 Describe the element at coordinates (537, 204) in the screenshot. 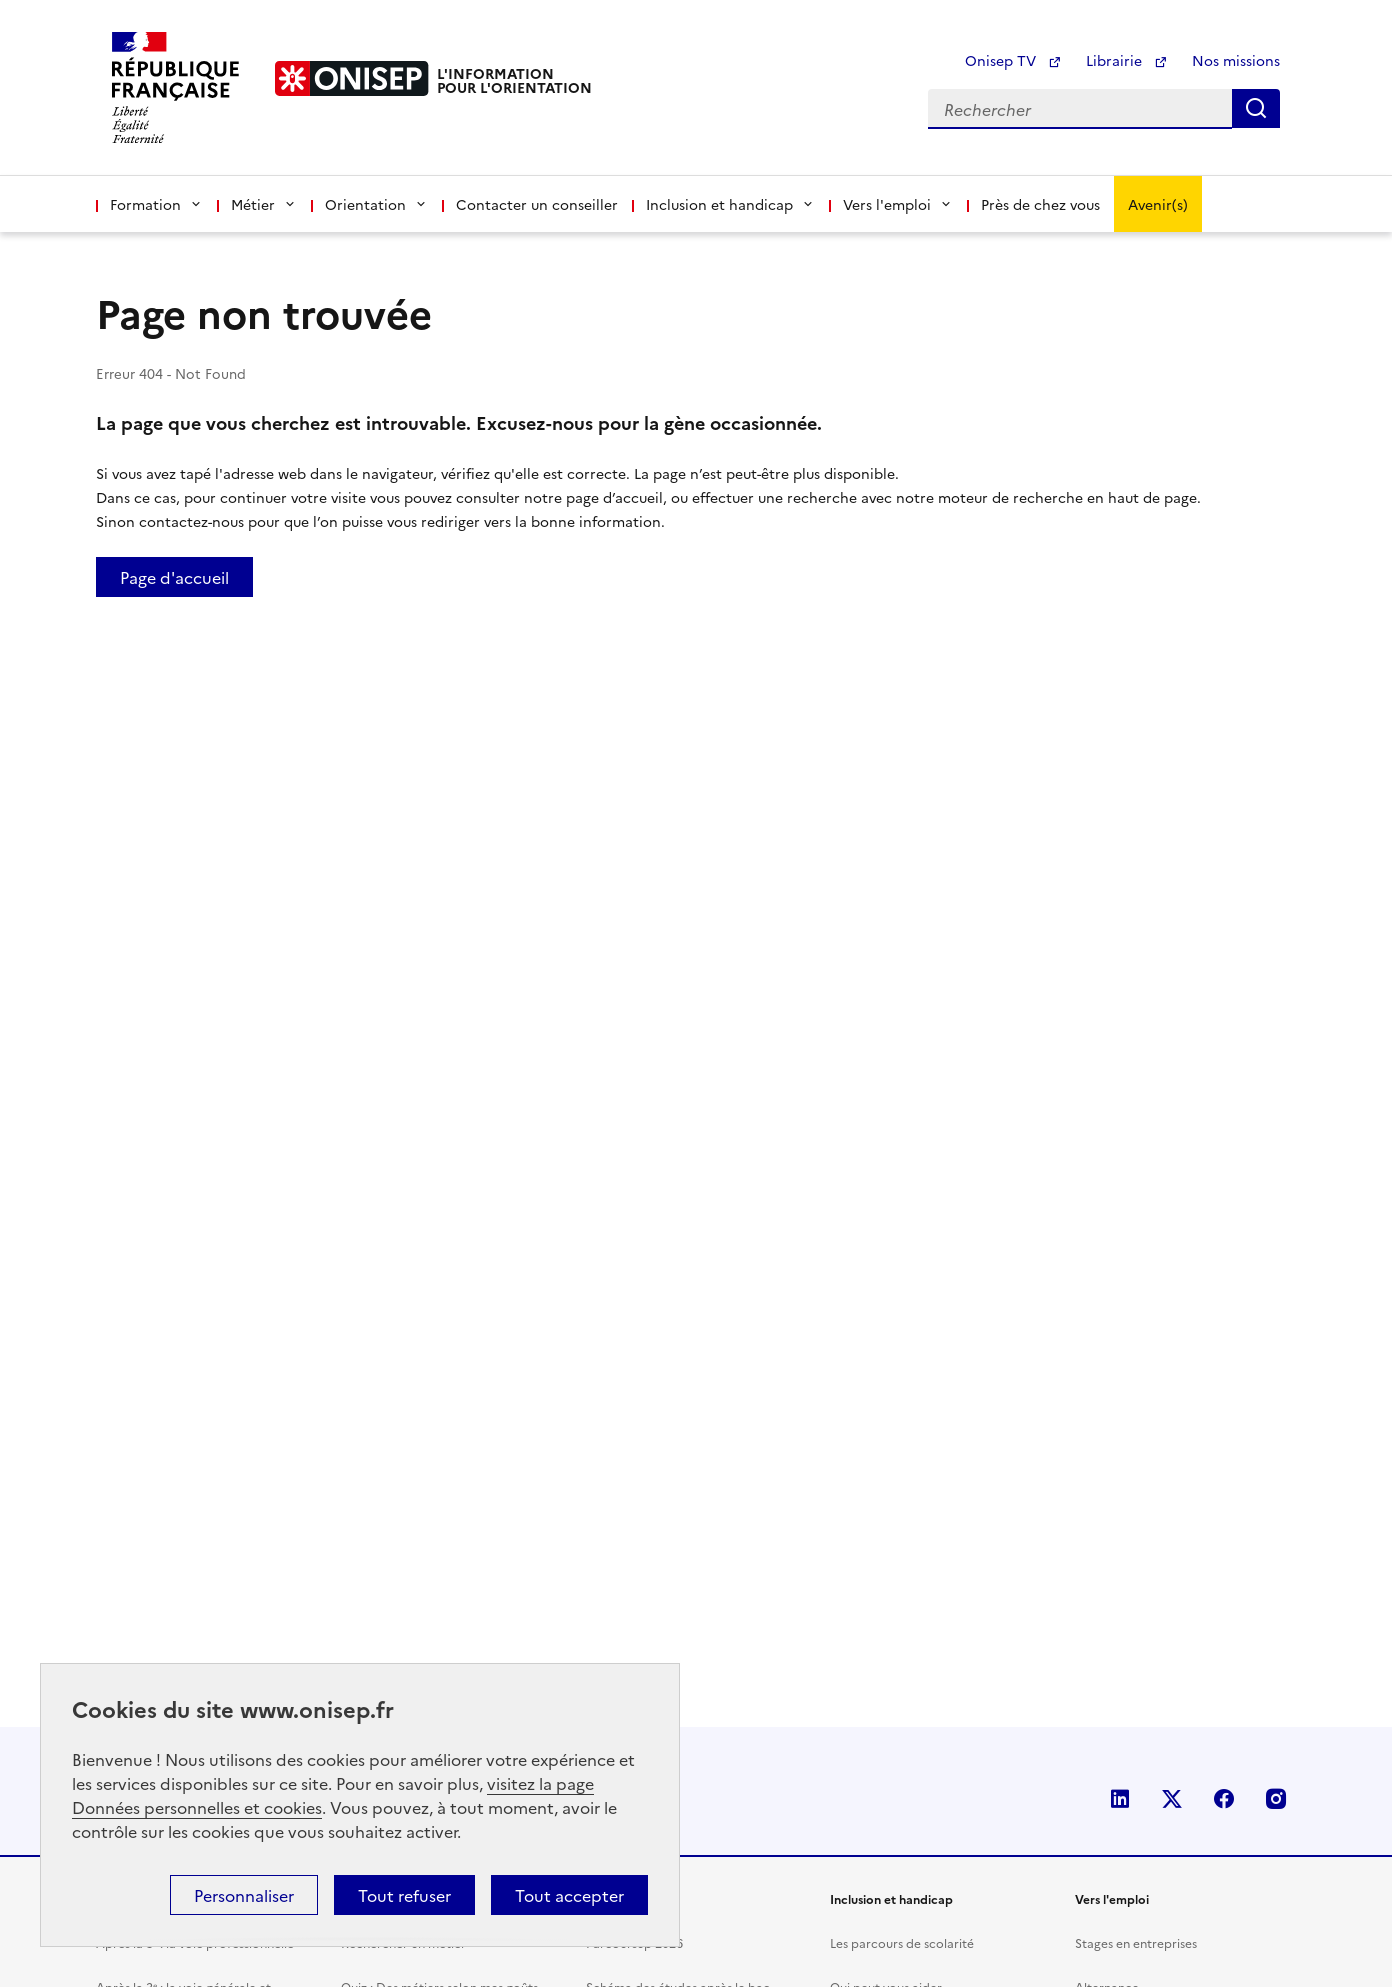

I see `Contacter un conseiller` at that location.